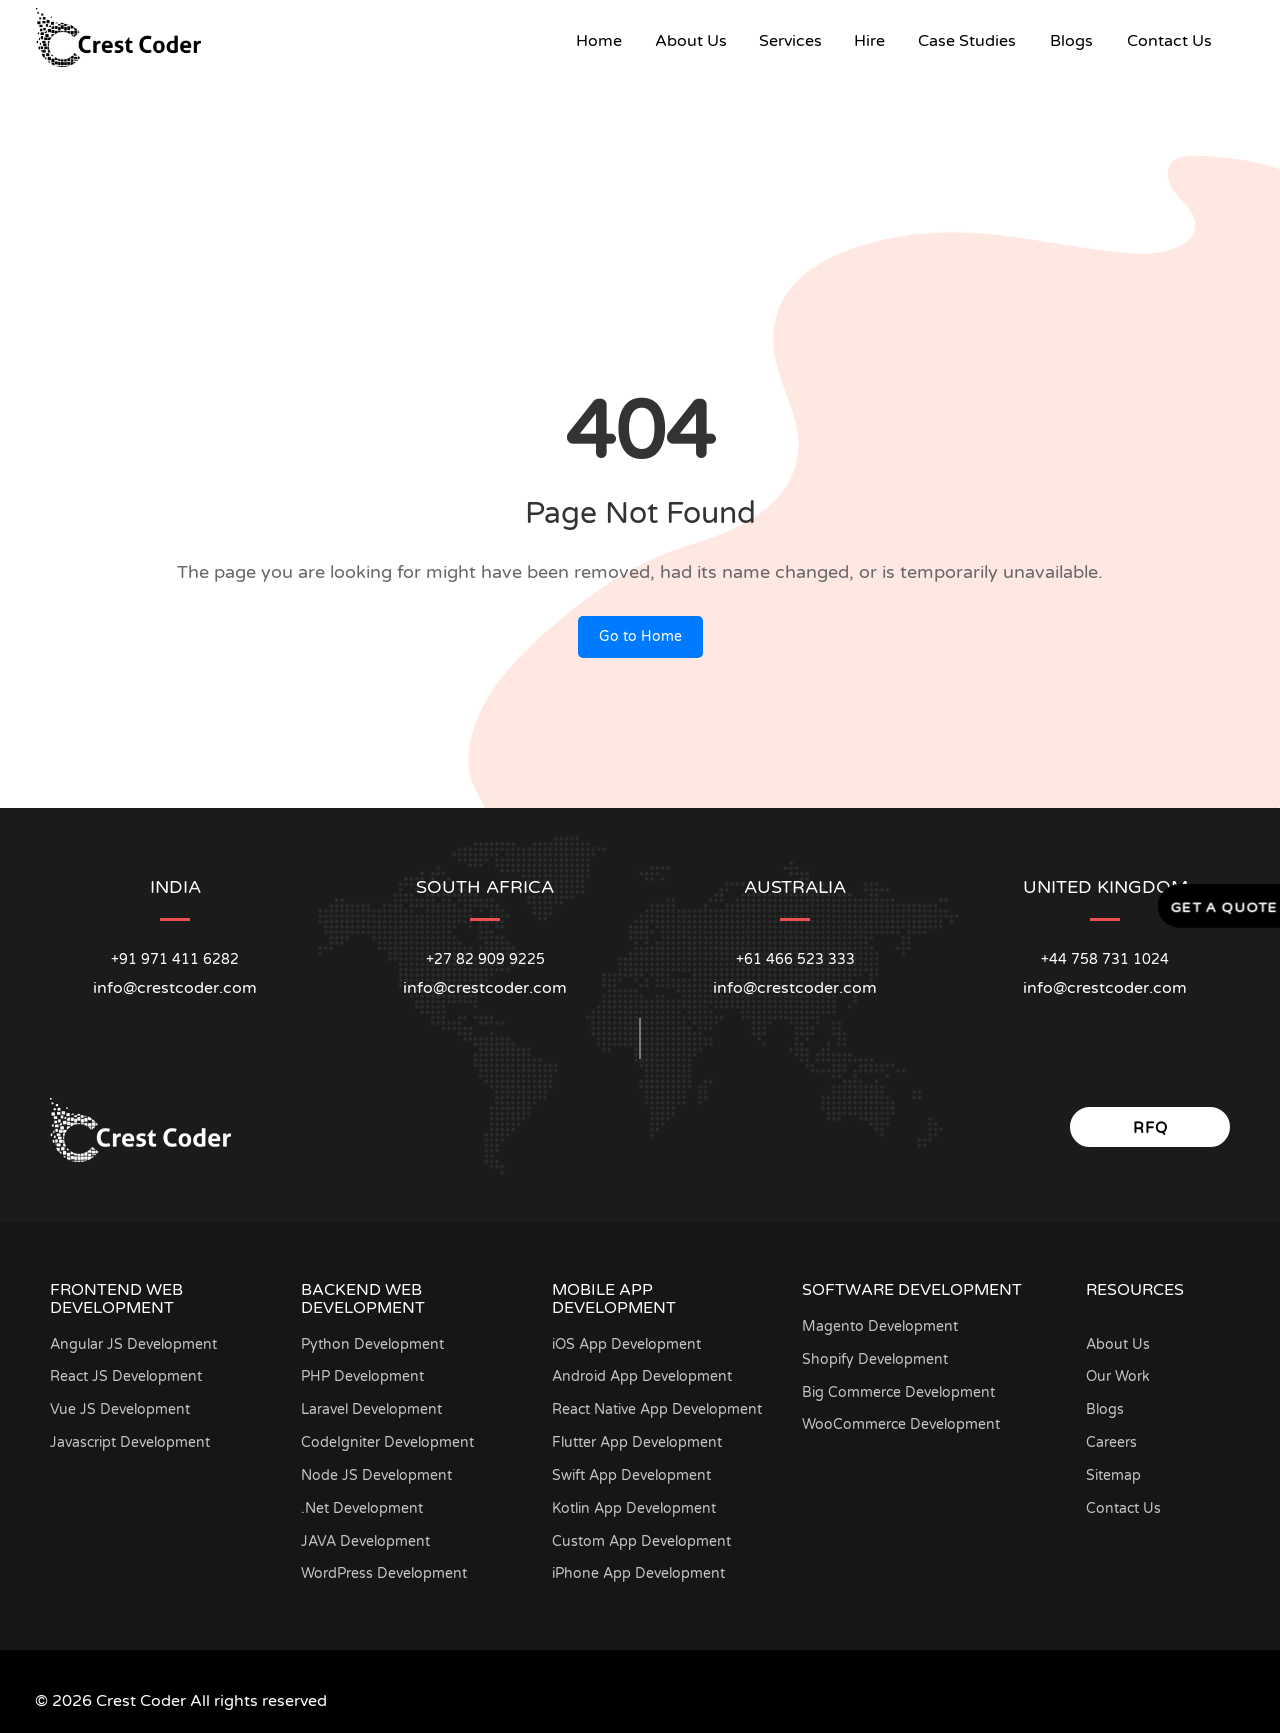 The height and width of the screenshot is (1733, 1280). What do you see at coordinates (126, 1376) in the screenshot?
I see `React JS Development` at bounding box center [126, 1376].